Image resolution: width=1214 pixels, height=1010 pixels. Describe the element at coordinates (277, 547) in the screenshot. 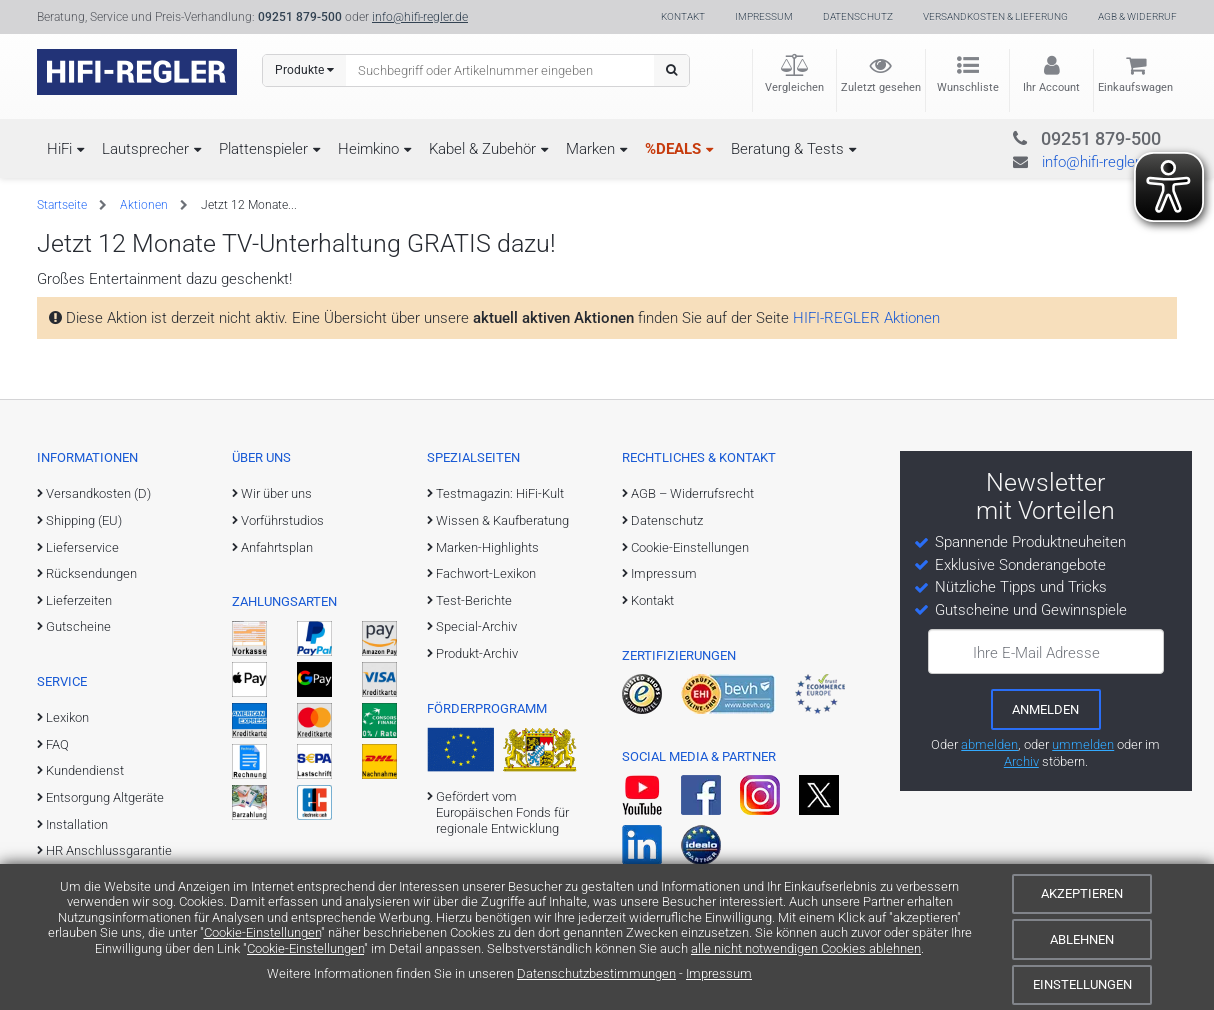

I see `Anfahrtsplan` at that location.